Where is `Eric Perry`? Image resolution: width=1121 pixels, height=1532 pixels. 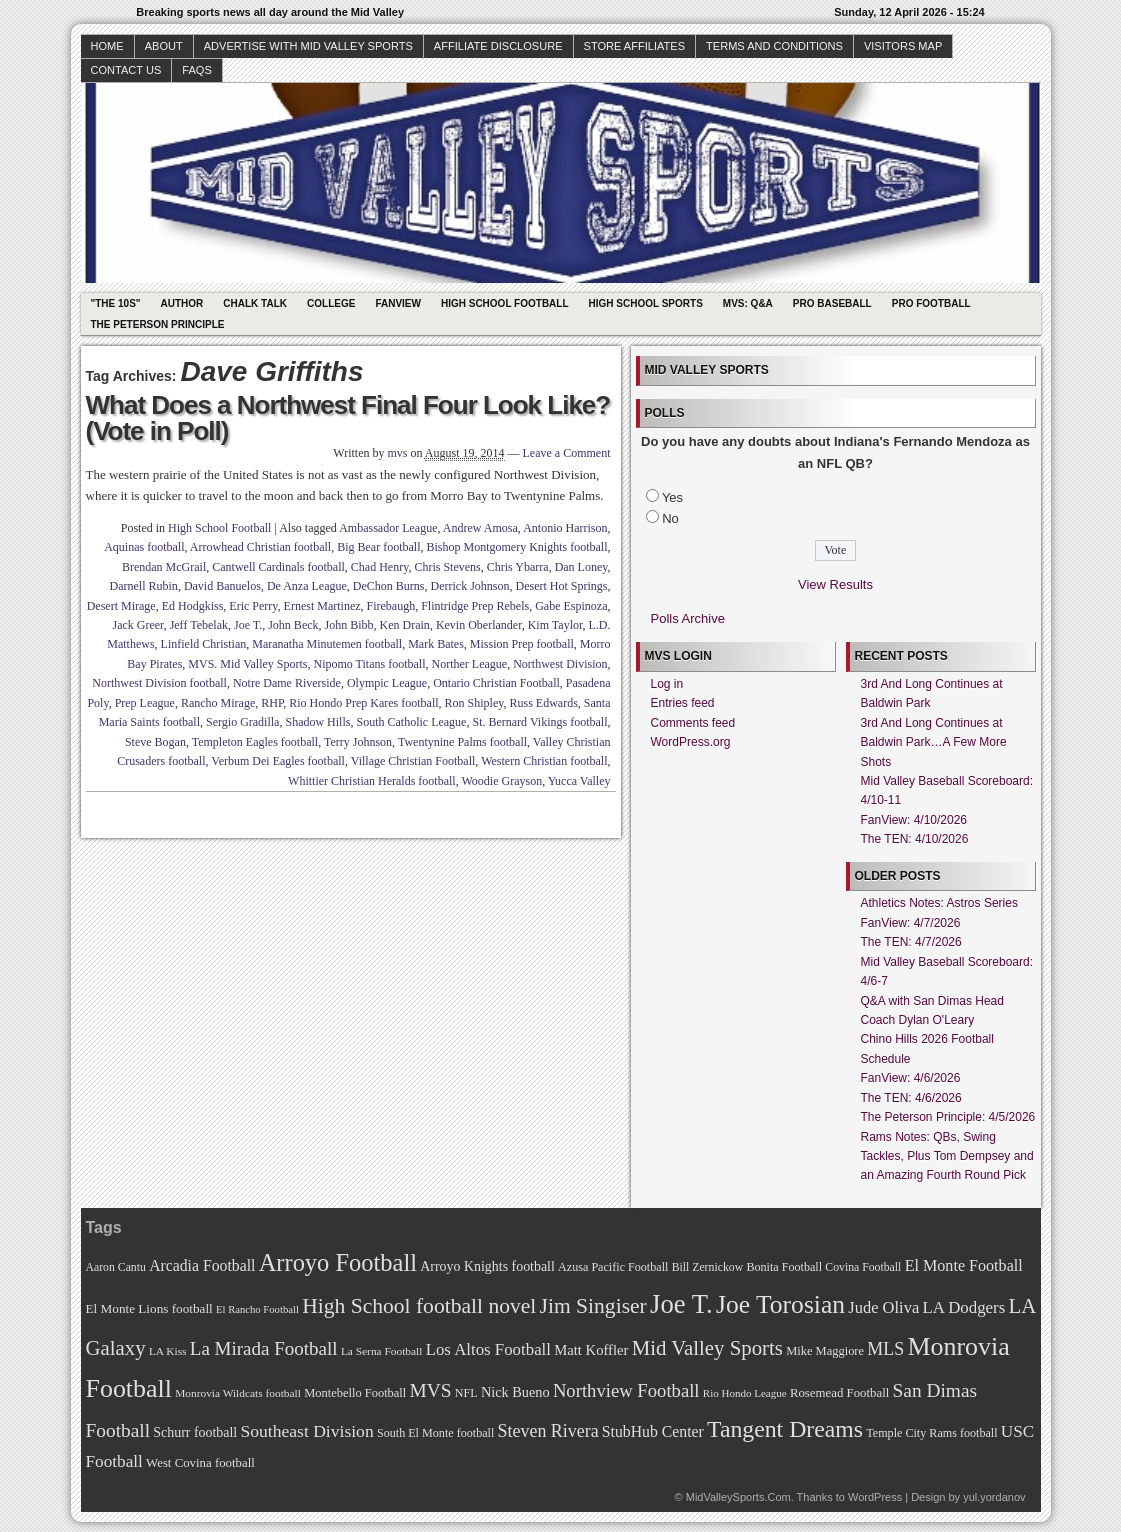
Eric Perry is located at coordinates (253, 606).